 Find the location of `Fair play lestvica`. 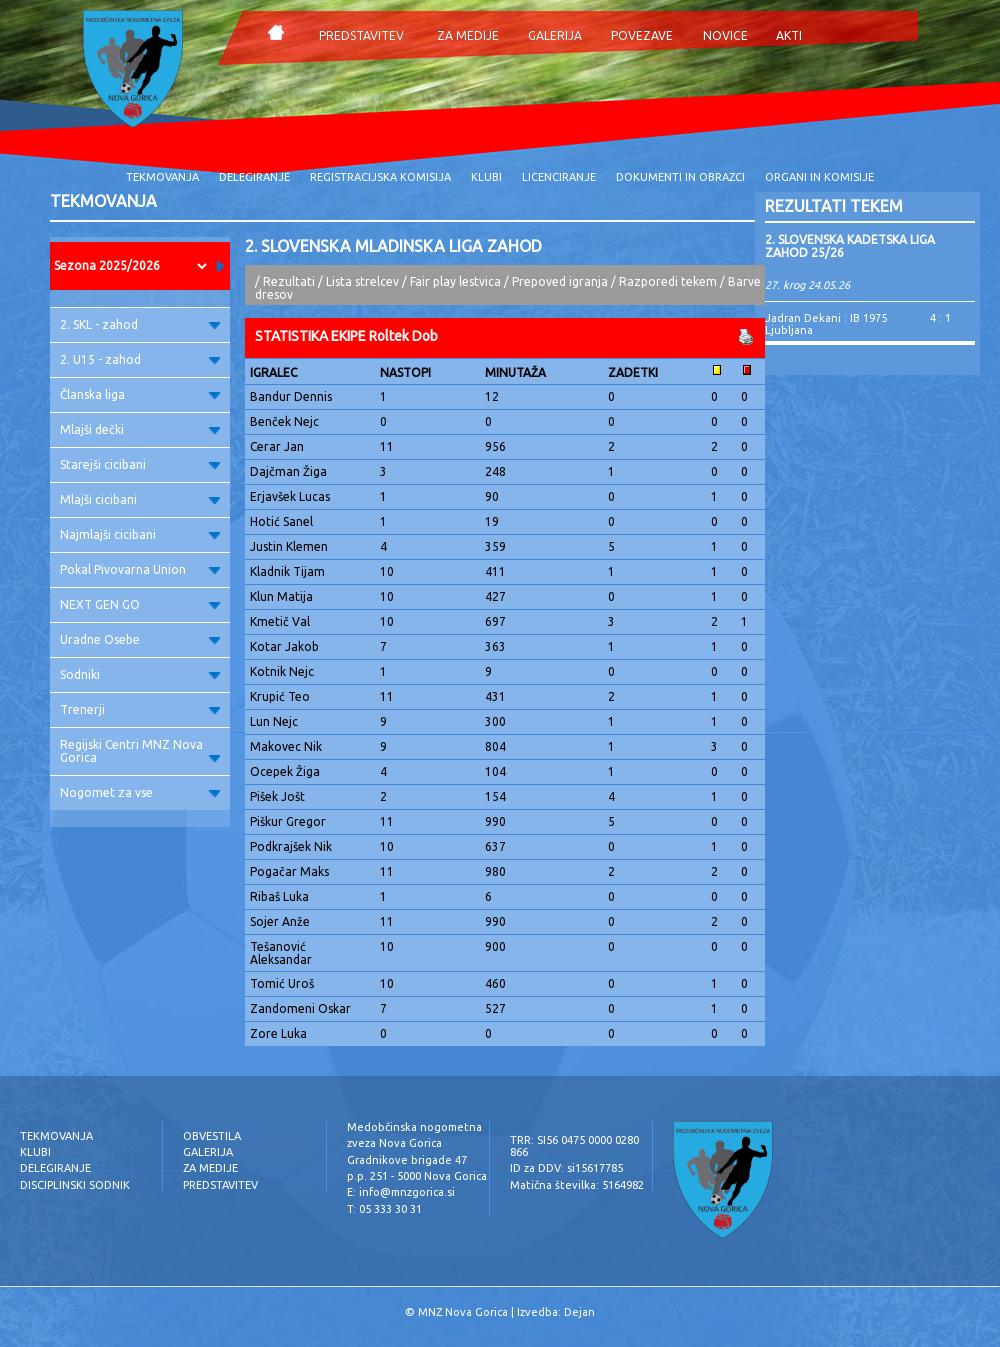

Fair play lestvica is located at coordinates (455, 281).